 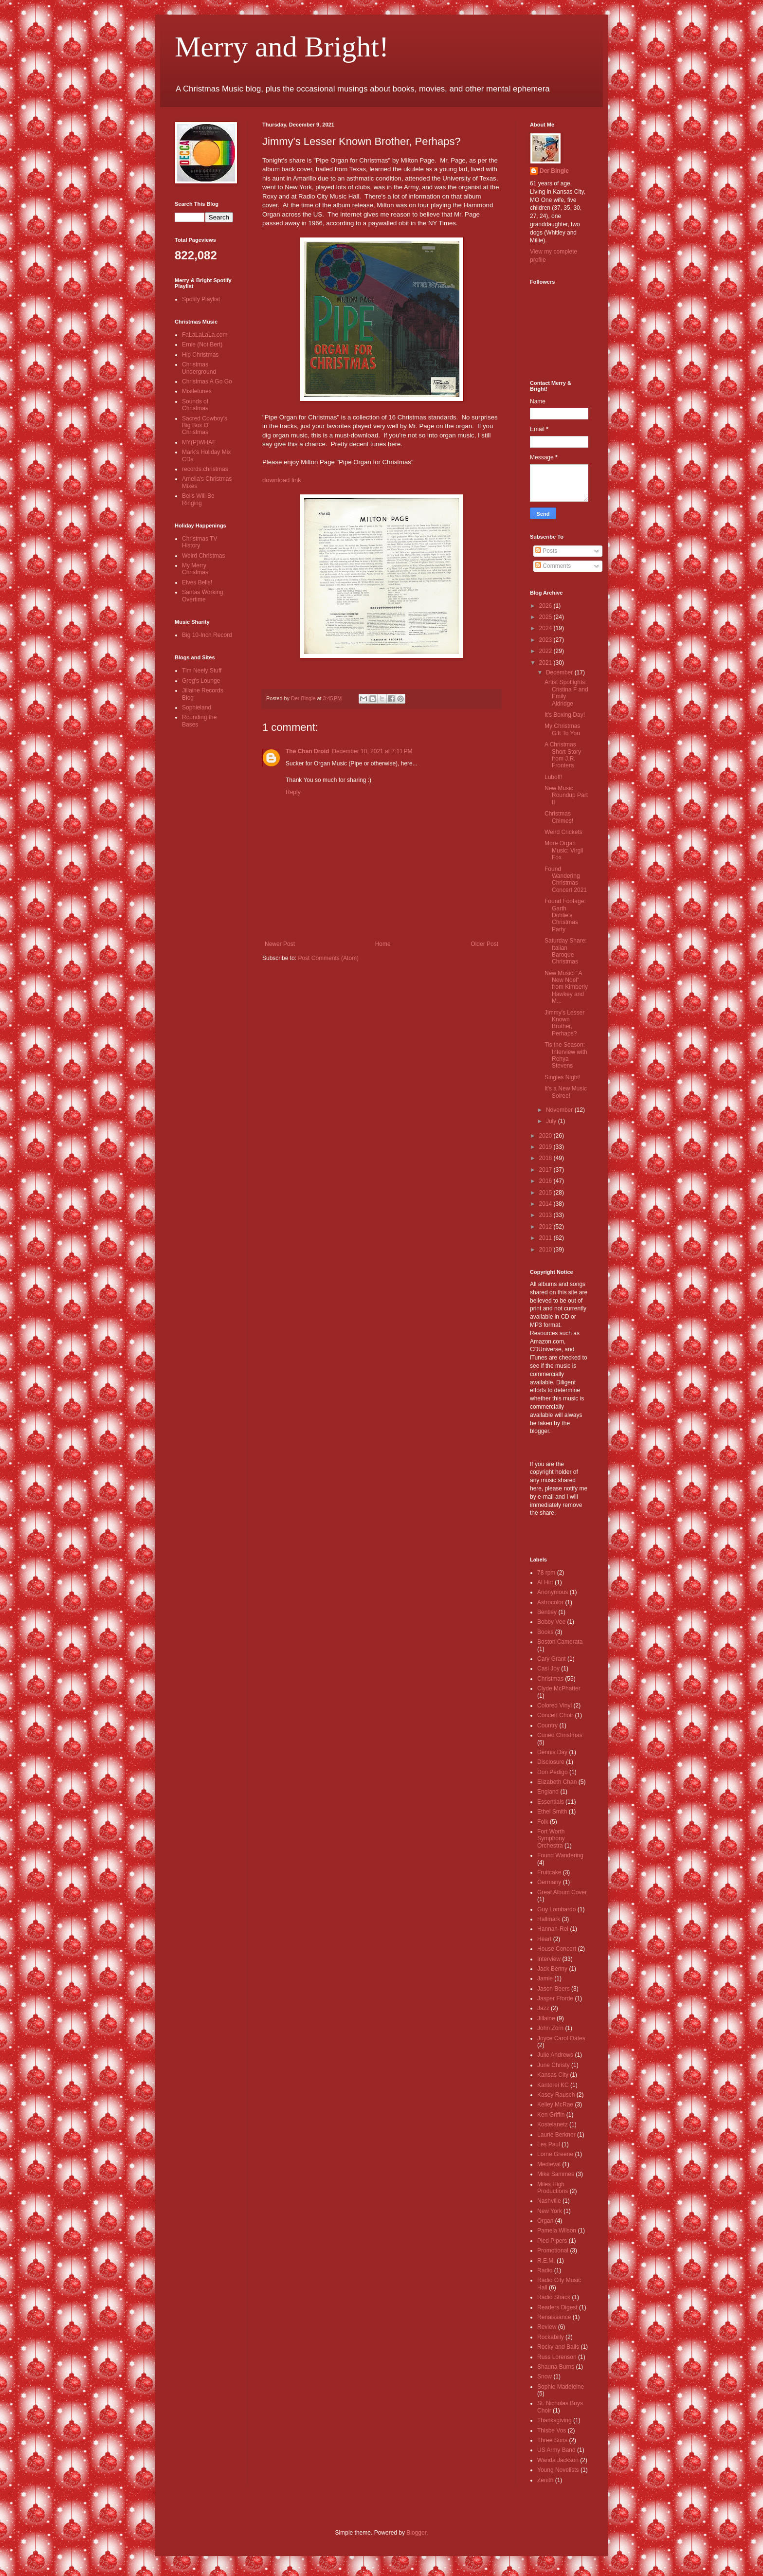 I want to click on Rockabilly, so click(x=550, y=2337).